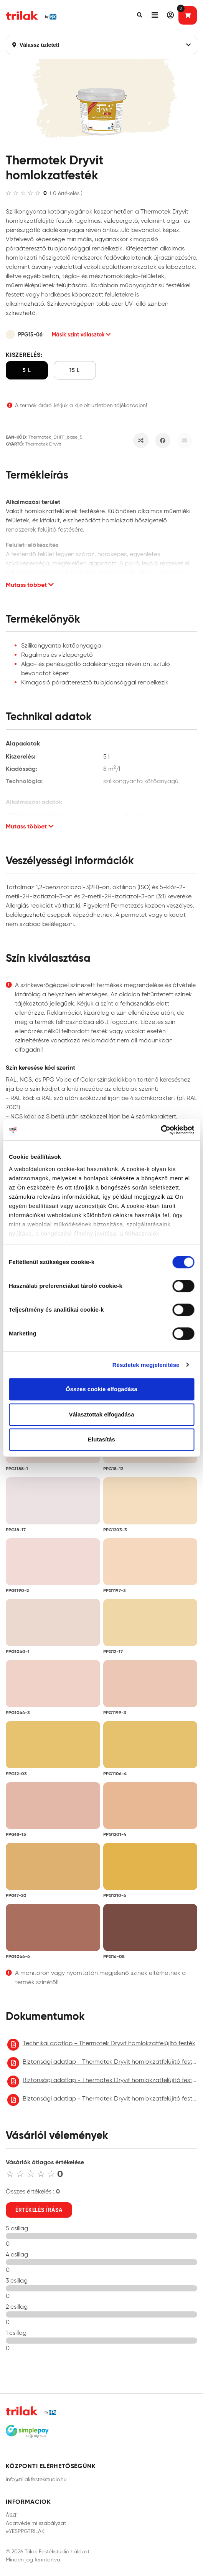 This screenshot has width=203, height=2576. I want to click on ( 0 értékelés ), so click(66, 193).